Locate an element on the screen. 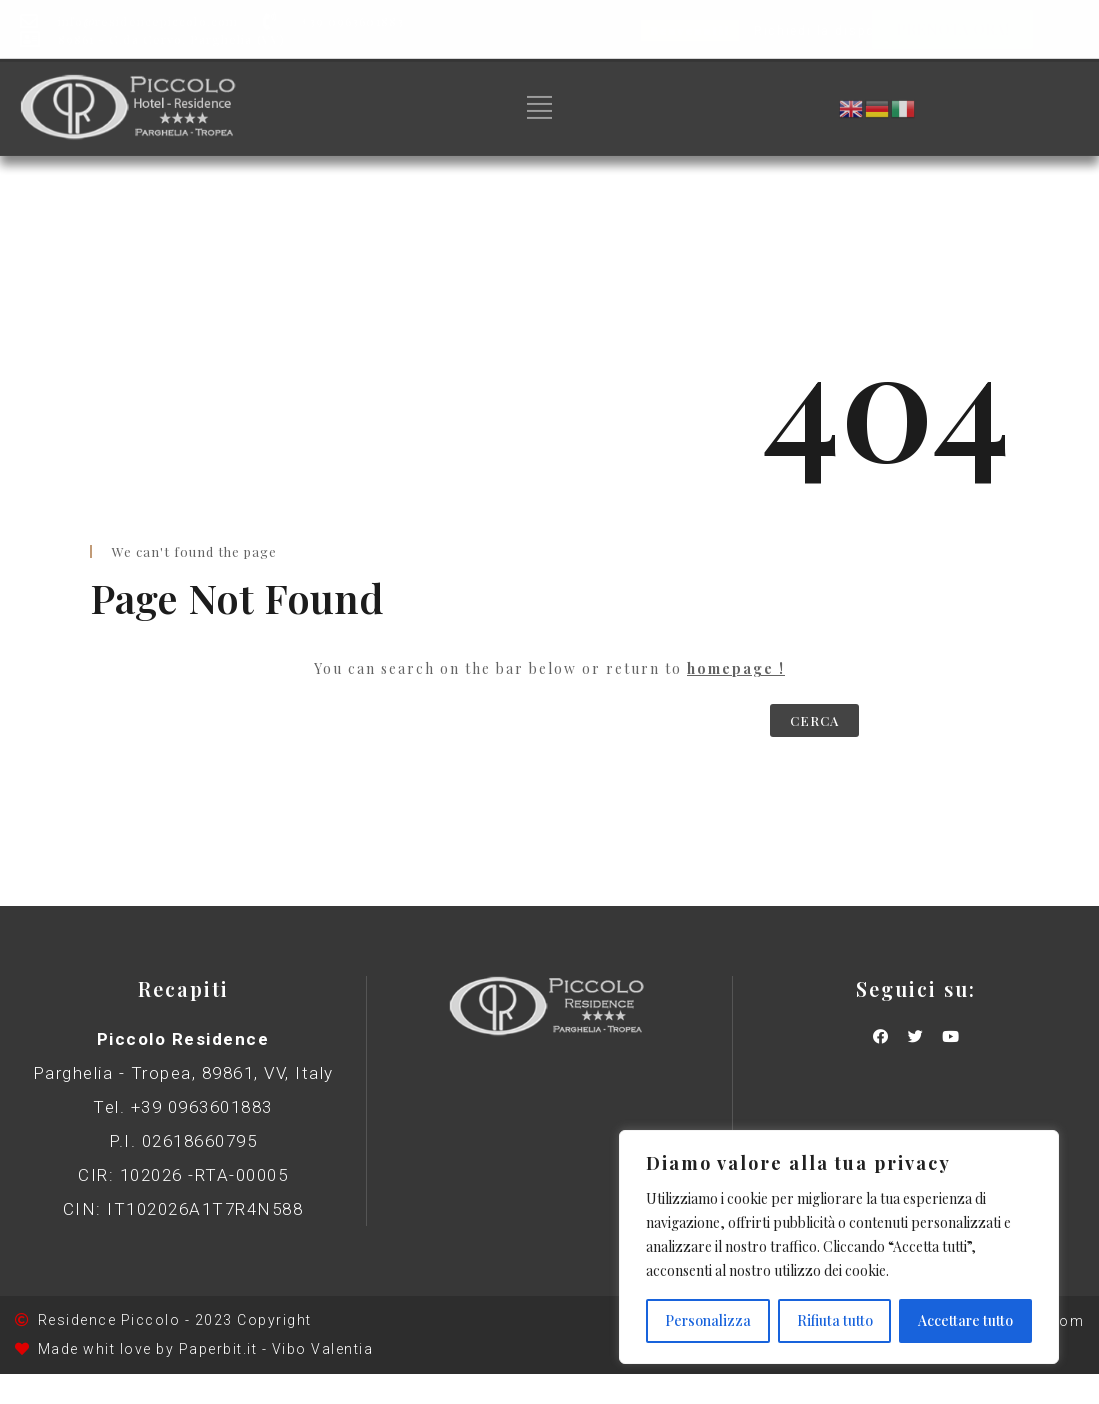  Accettare tutto is located at coordinates (965, 1320).